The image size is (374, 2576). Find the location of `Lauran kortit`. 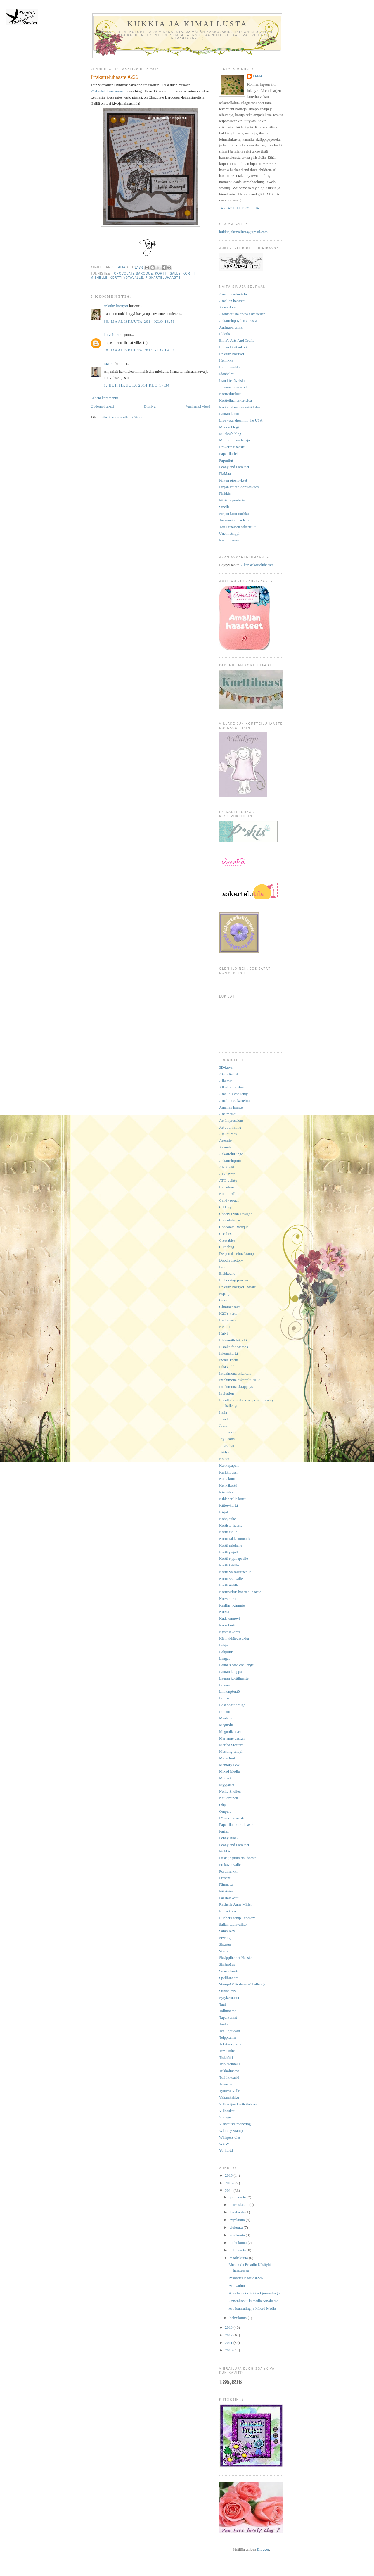

Lauran kortit is located at coordinates (229, 413).